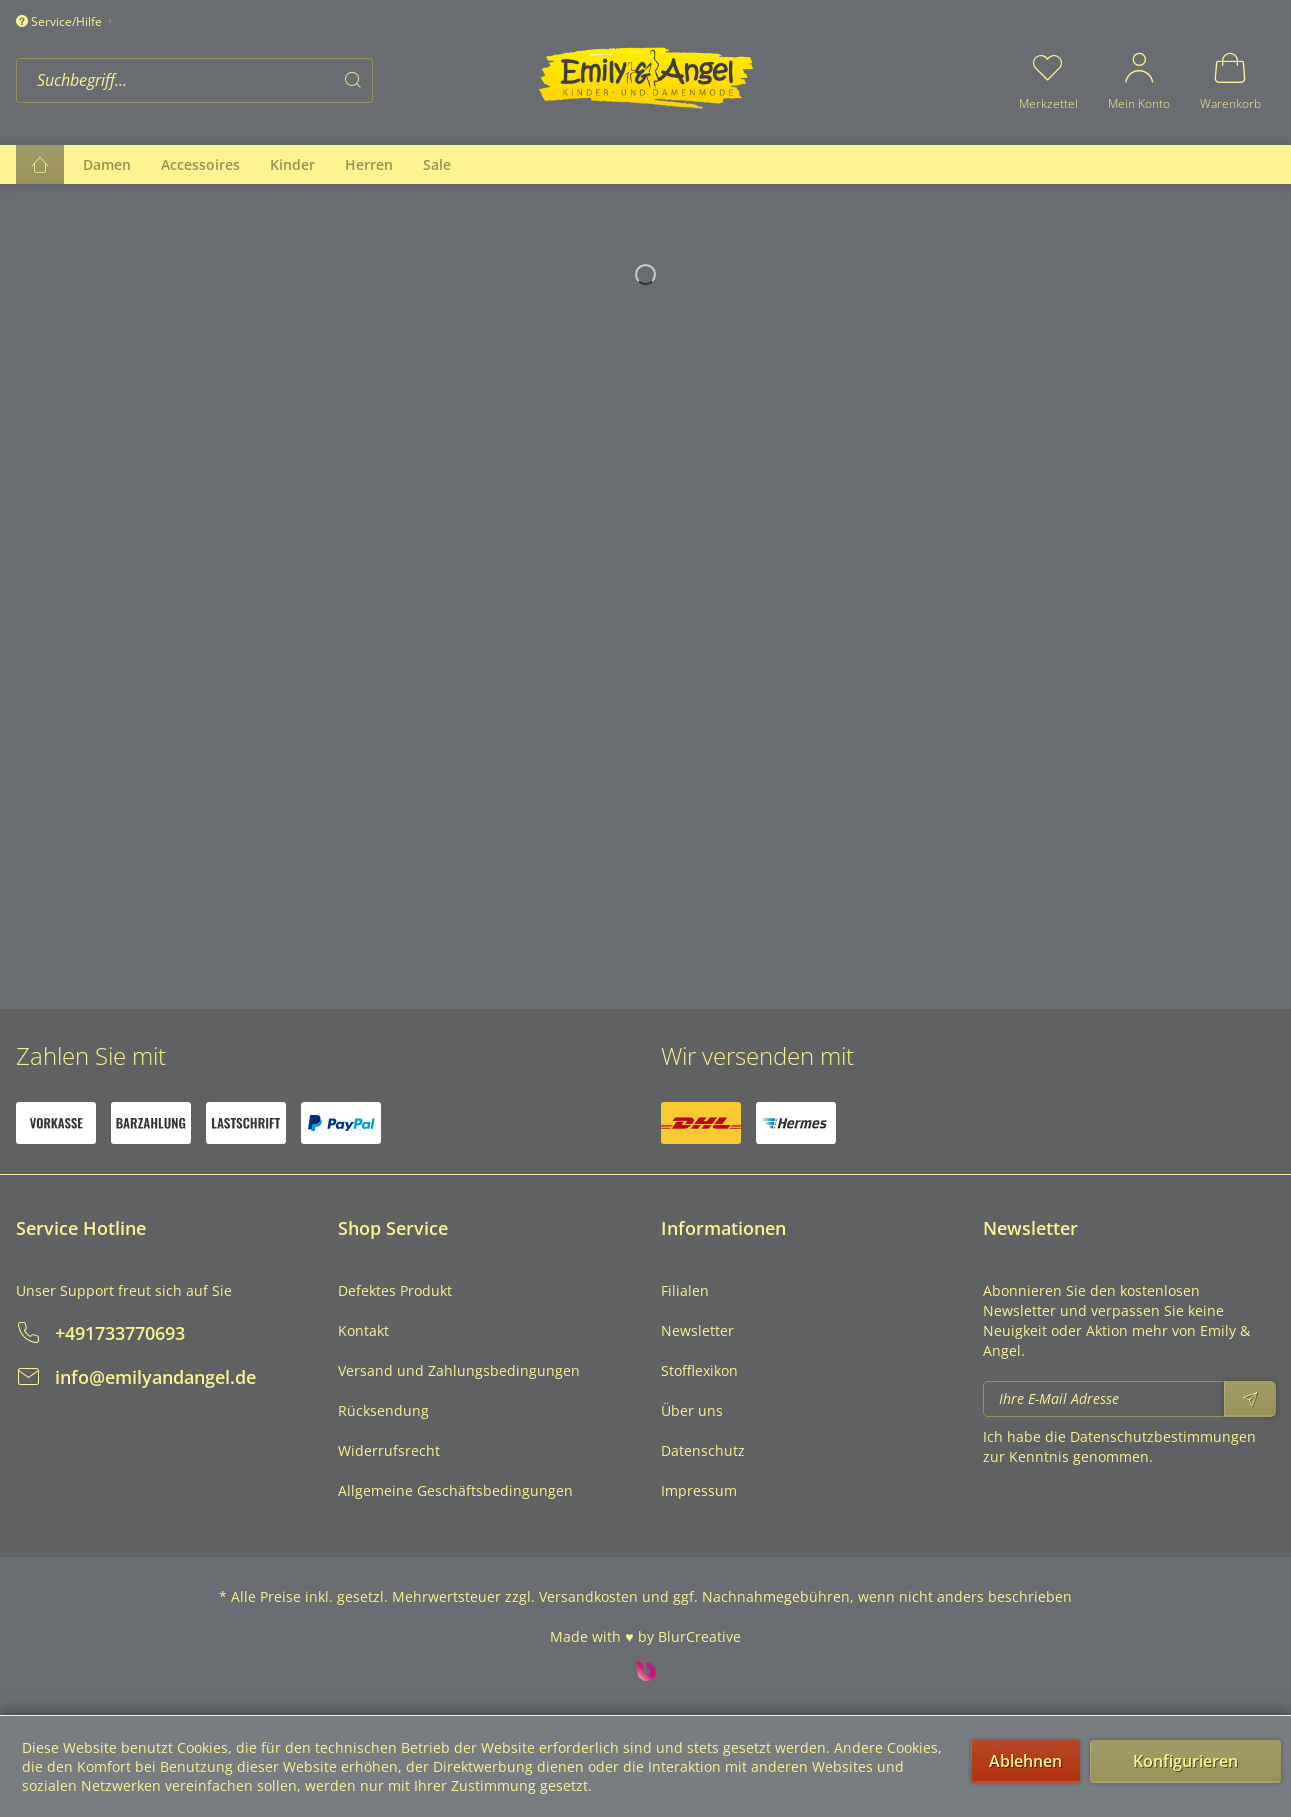  What do you see at coordinates (1163, 1436) in the screenshot?
I see `Datenschutzbestimmungen` at bounding box center [1163, 1436].